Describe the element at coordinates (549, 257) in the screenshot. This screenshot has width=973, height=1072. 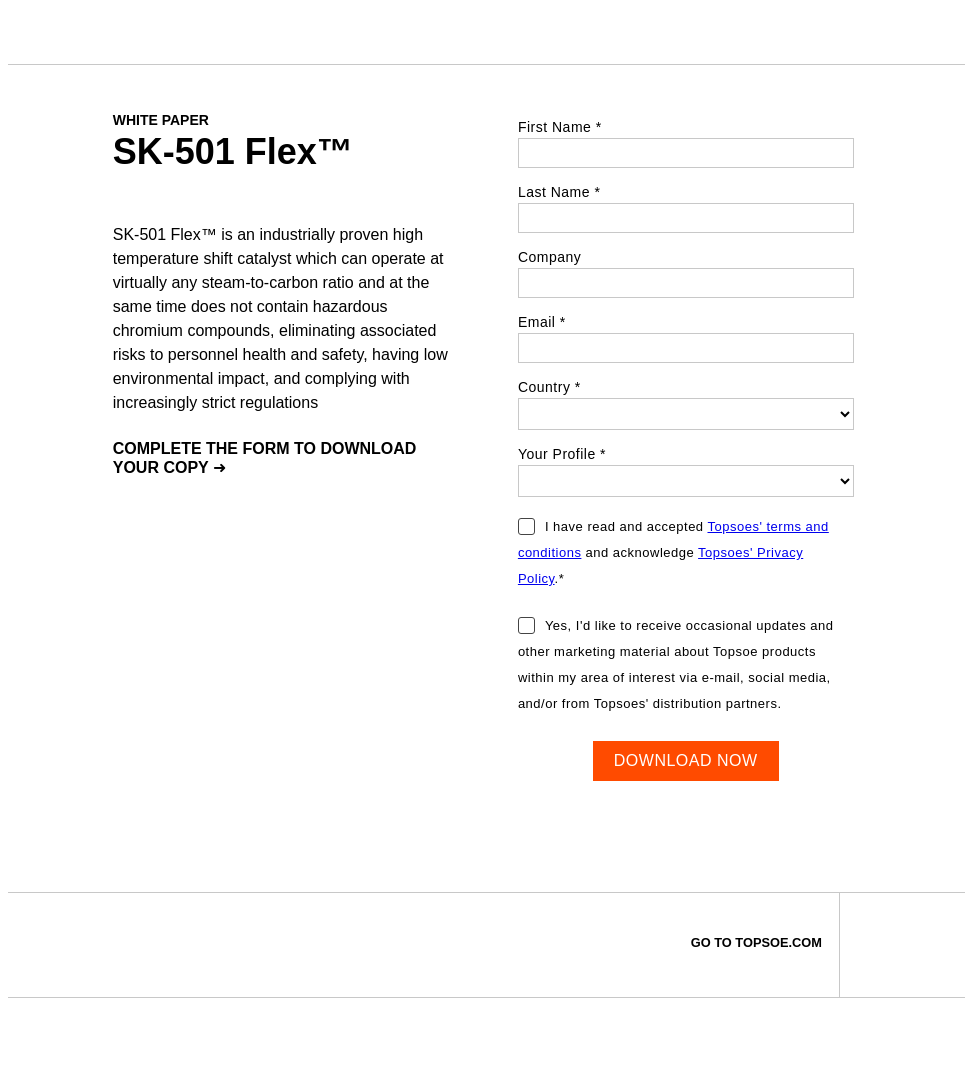
I see `Company` at that location.